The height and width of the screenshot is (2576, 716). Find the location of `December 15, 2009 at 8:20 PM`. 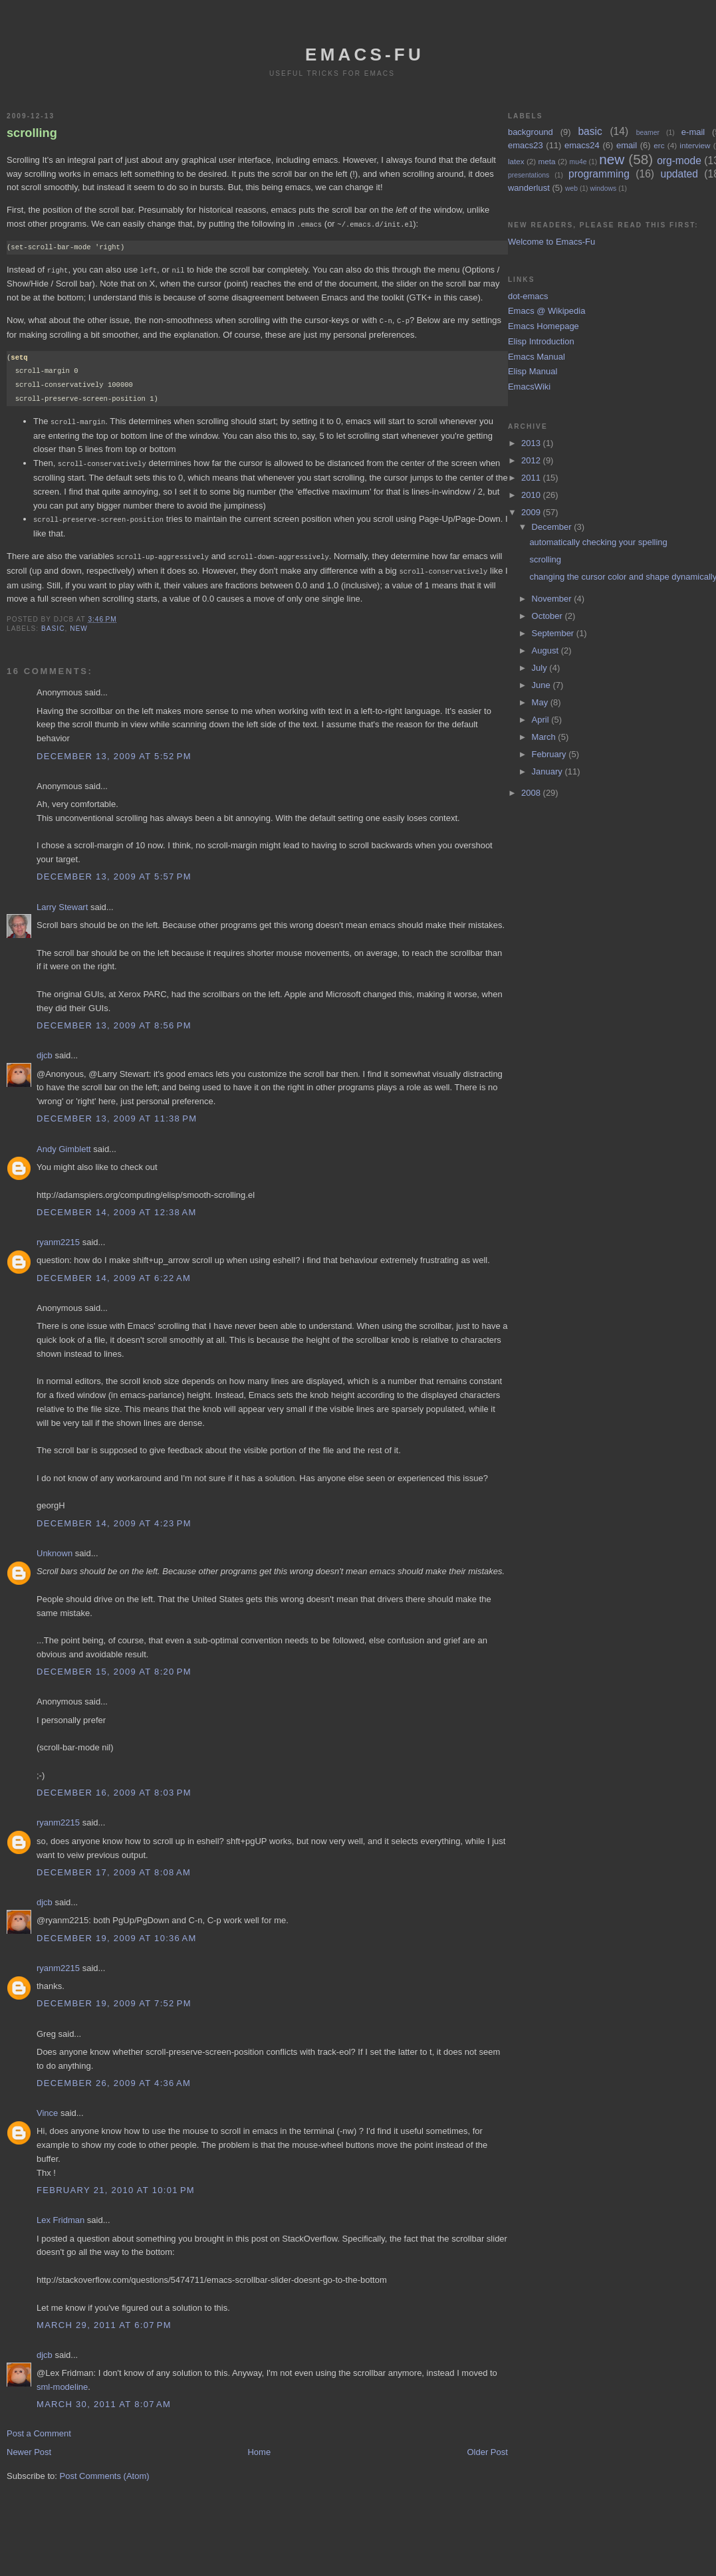

December 15, 2009 at 8:20 PM is located at coordinates (114, 1666).